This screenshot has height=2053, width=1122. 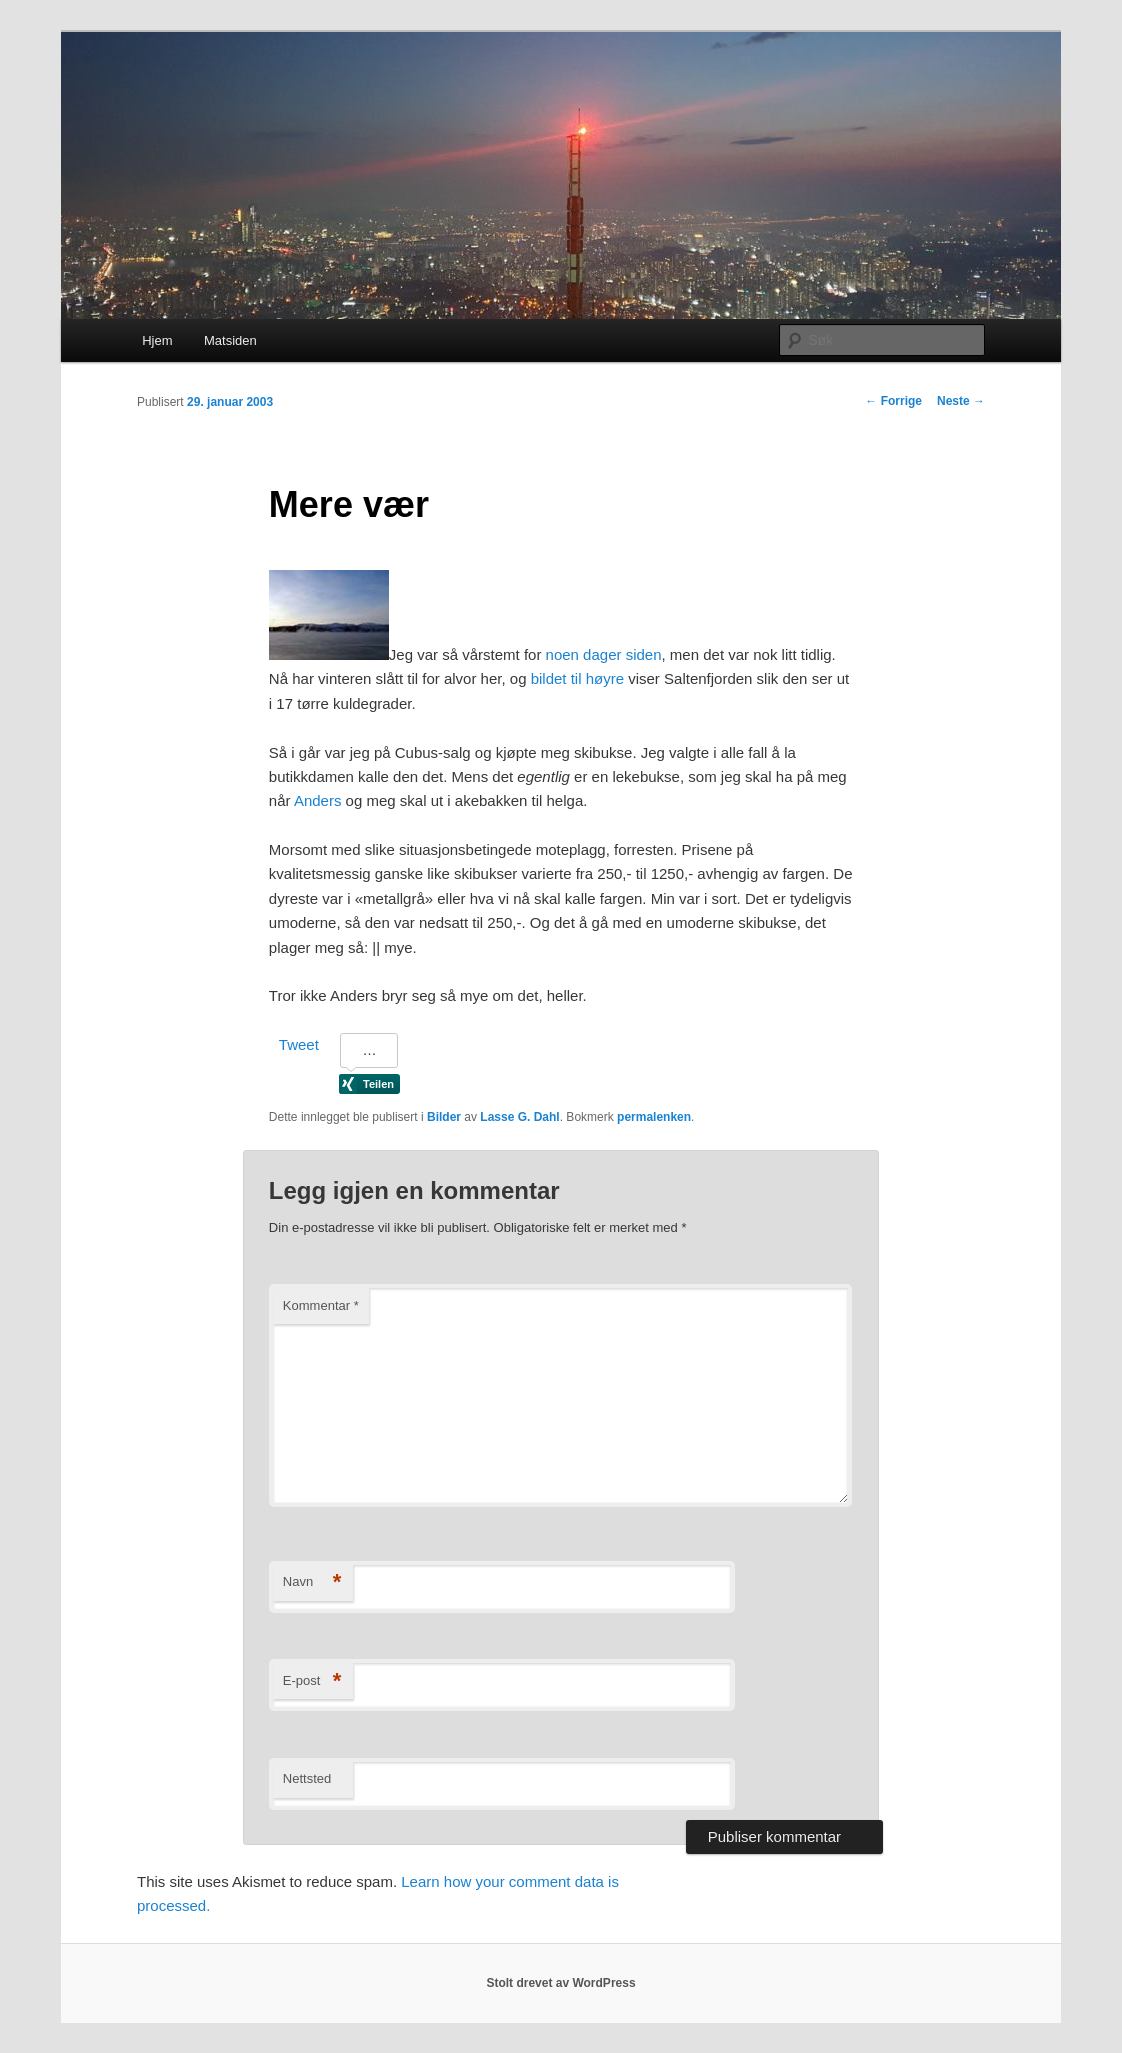 I want to click on Hjem, so click(x=157, y=340).